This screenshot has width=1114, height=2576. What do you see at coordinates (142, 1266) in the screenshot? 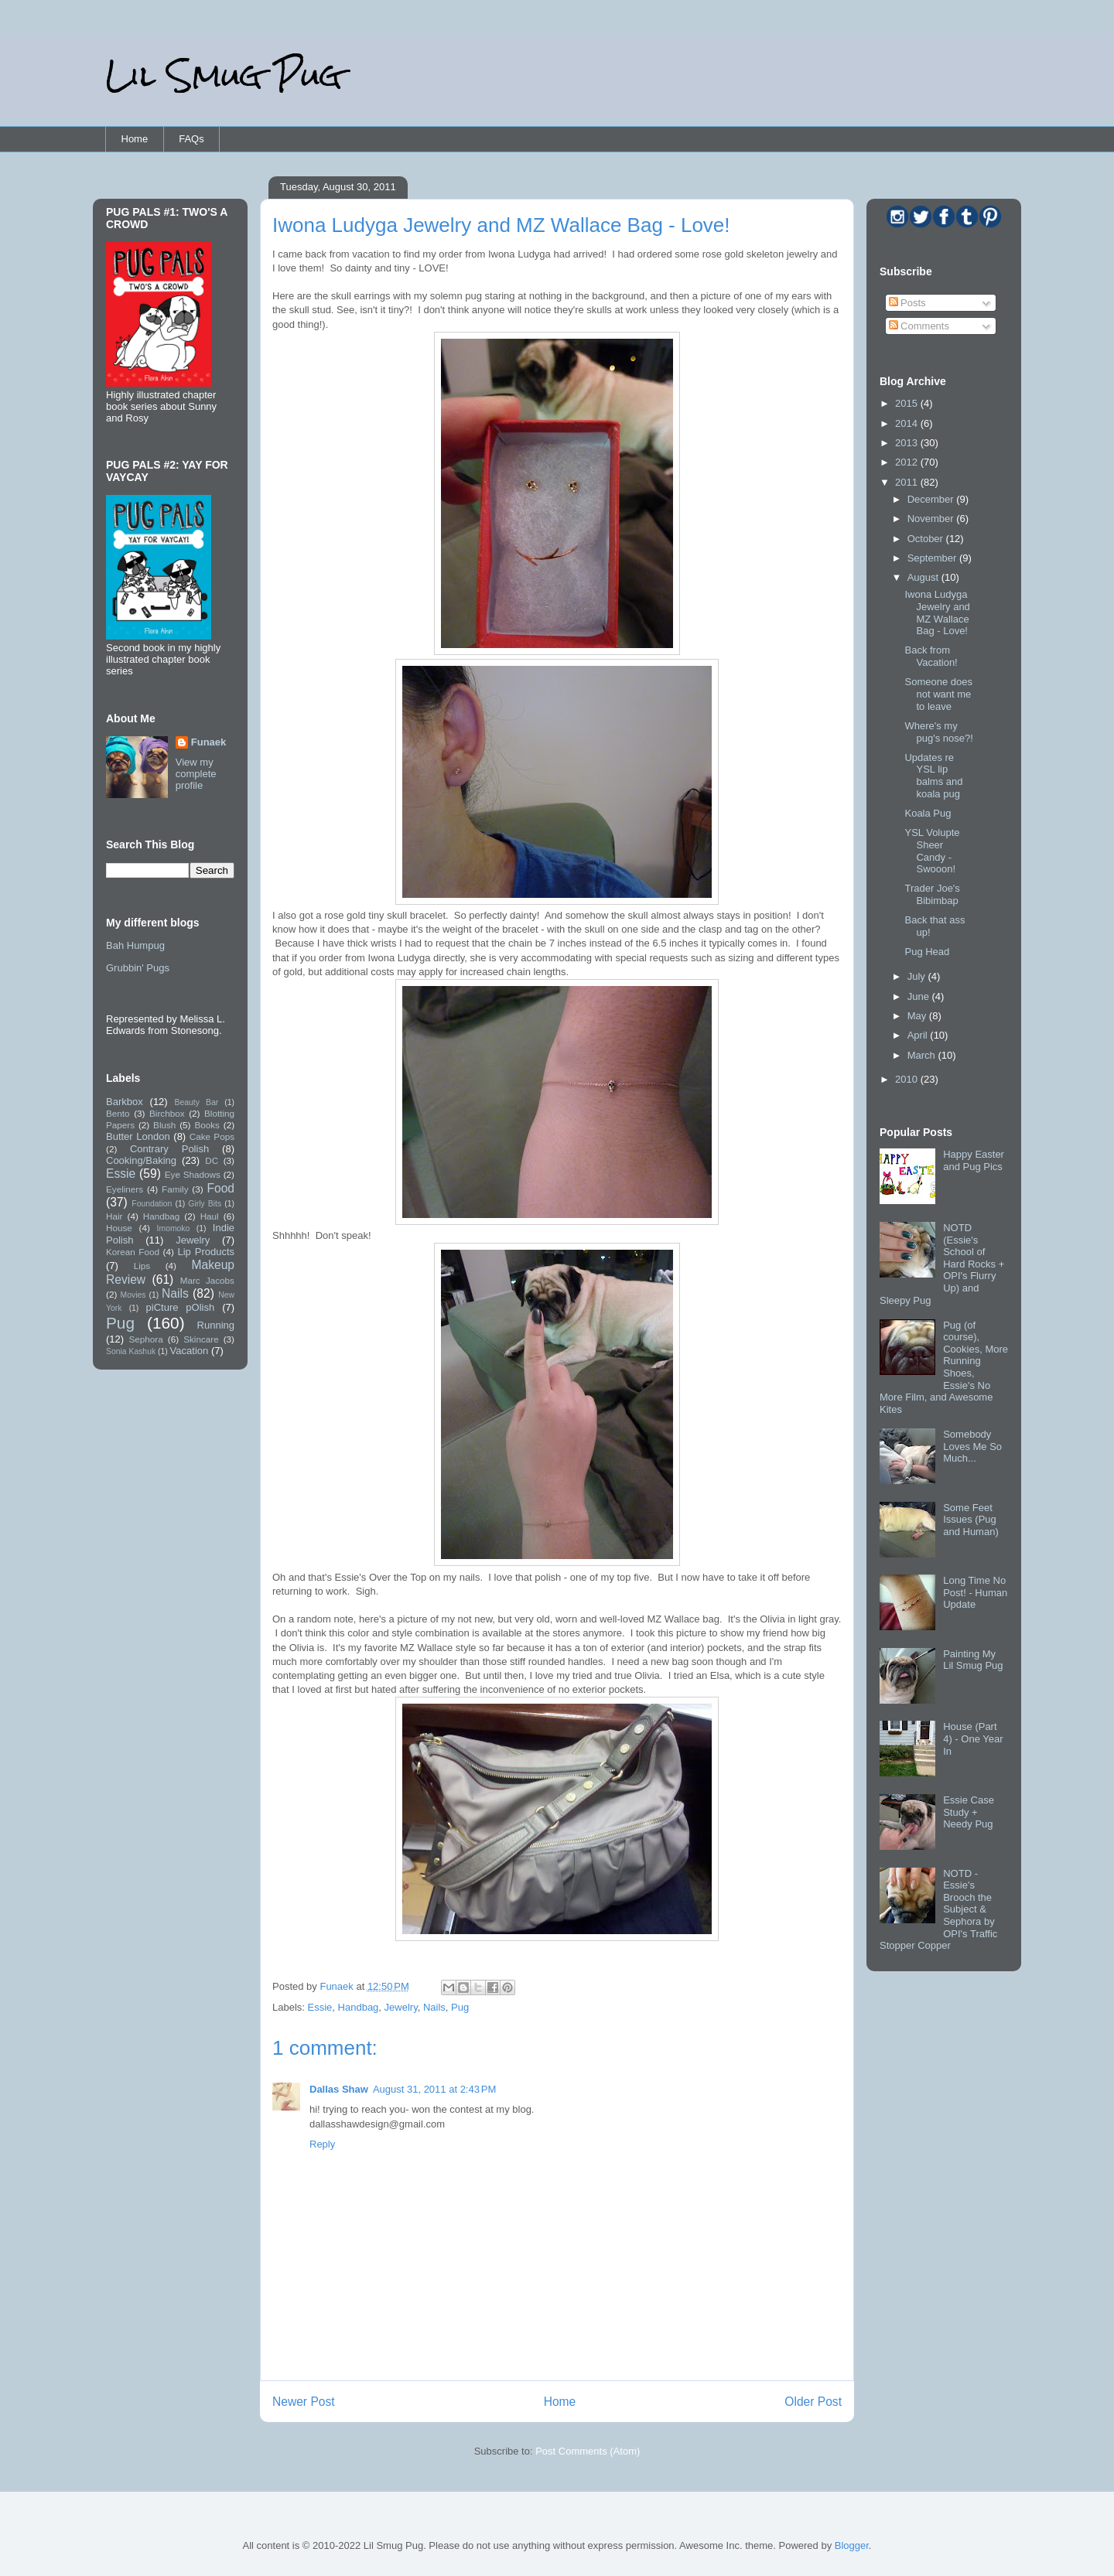
I see `Lips` at bounding box center [142, 1266].